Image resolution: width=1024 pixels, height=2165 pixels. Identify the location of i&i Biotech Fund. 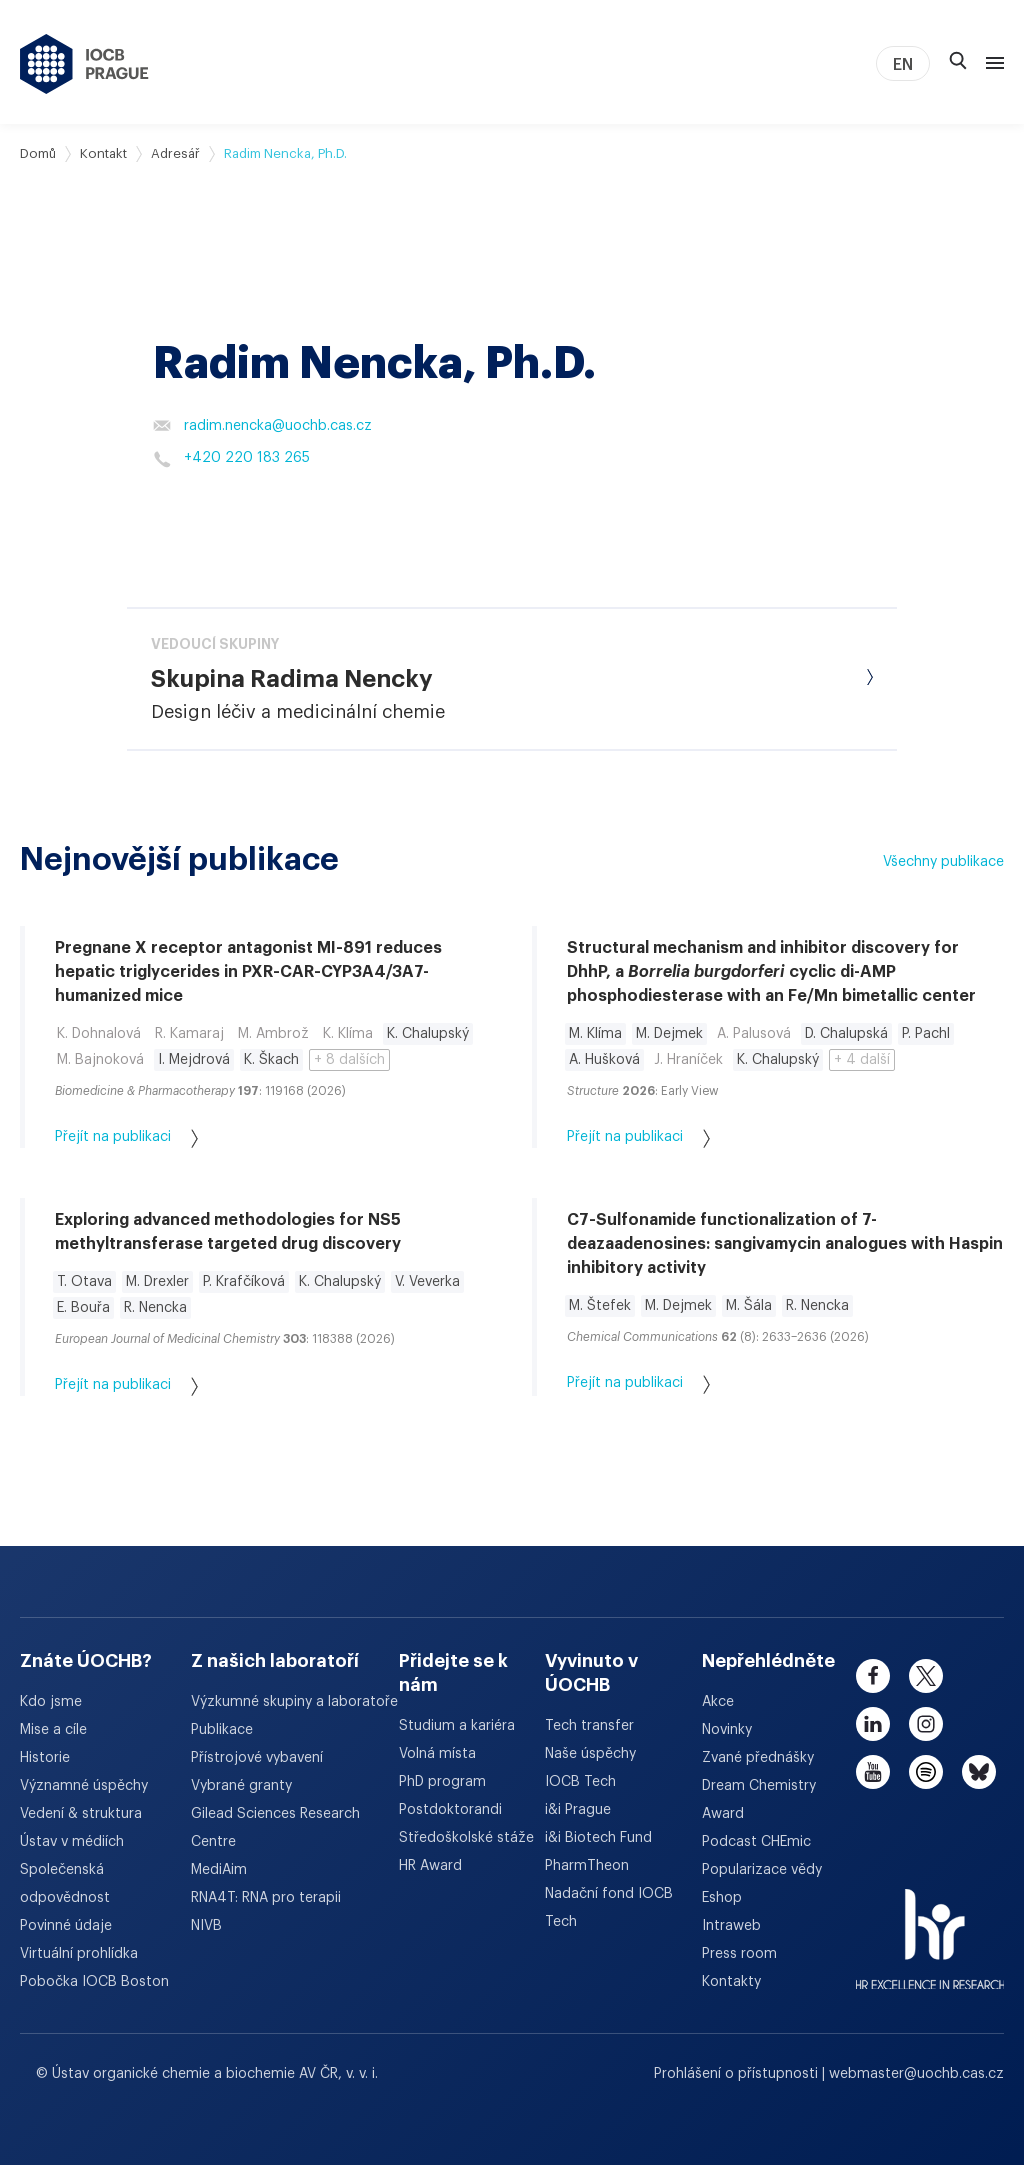
(598, 1838).